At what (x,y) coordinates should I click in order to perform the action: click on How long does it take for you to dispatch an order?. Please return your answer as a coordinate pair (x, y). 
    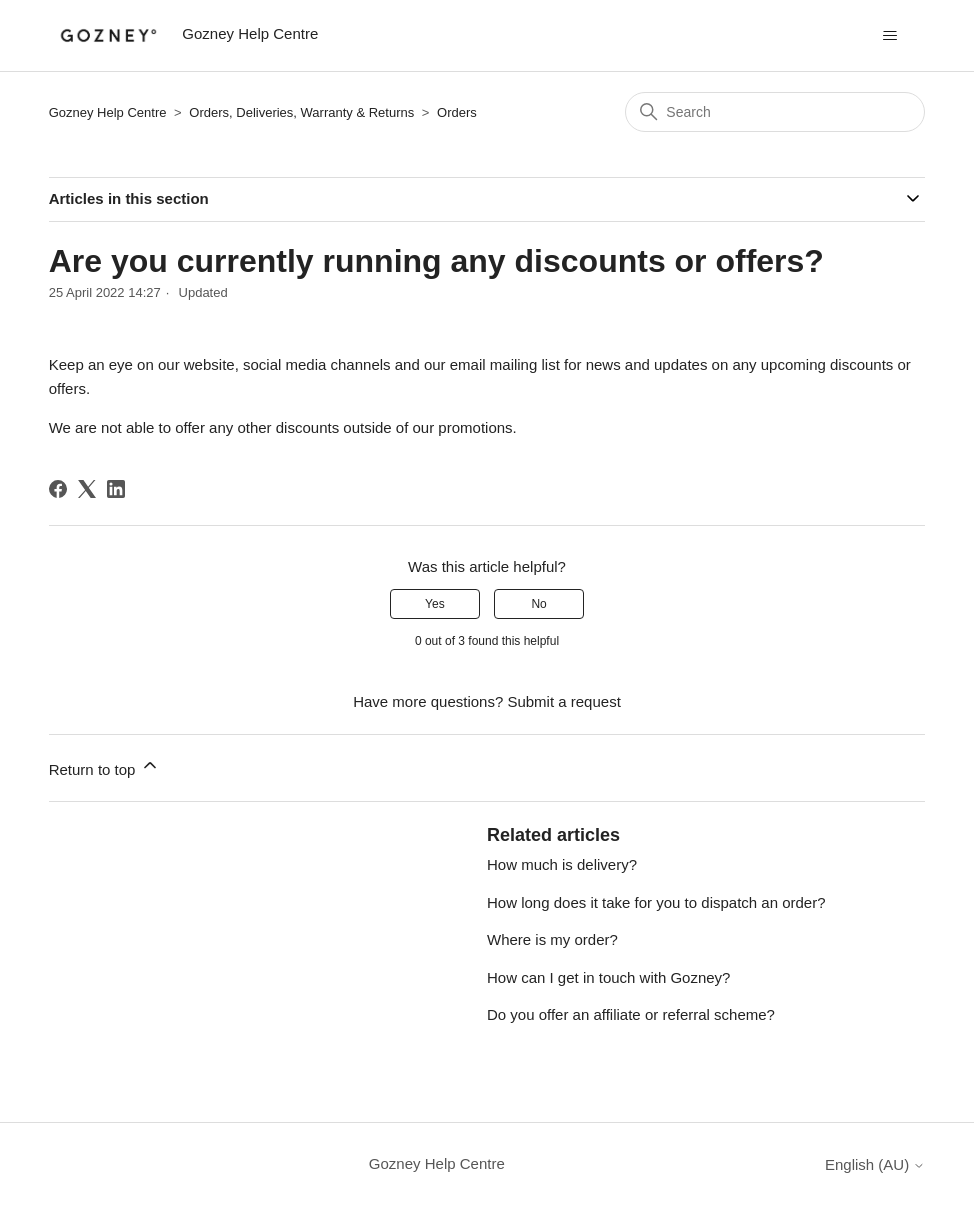
    Looking at the image, I should click on (656, 902).